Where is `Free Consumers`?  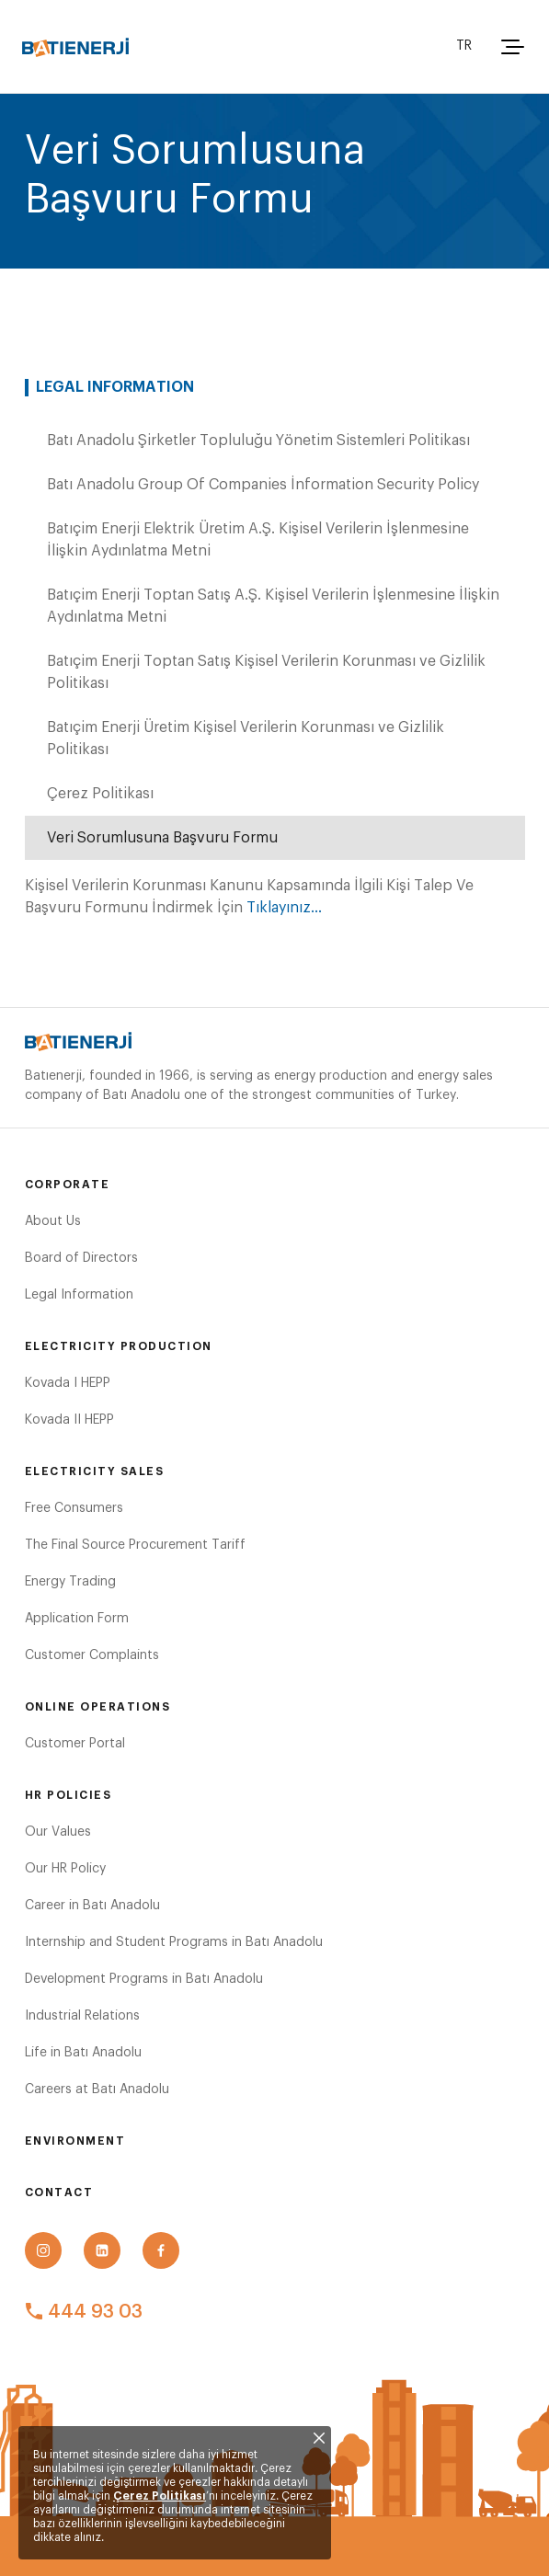
Free Consumers is located at coordinates (74, 1508).